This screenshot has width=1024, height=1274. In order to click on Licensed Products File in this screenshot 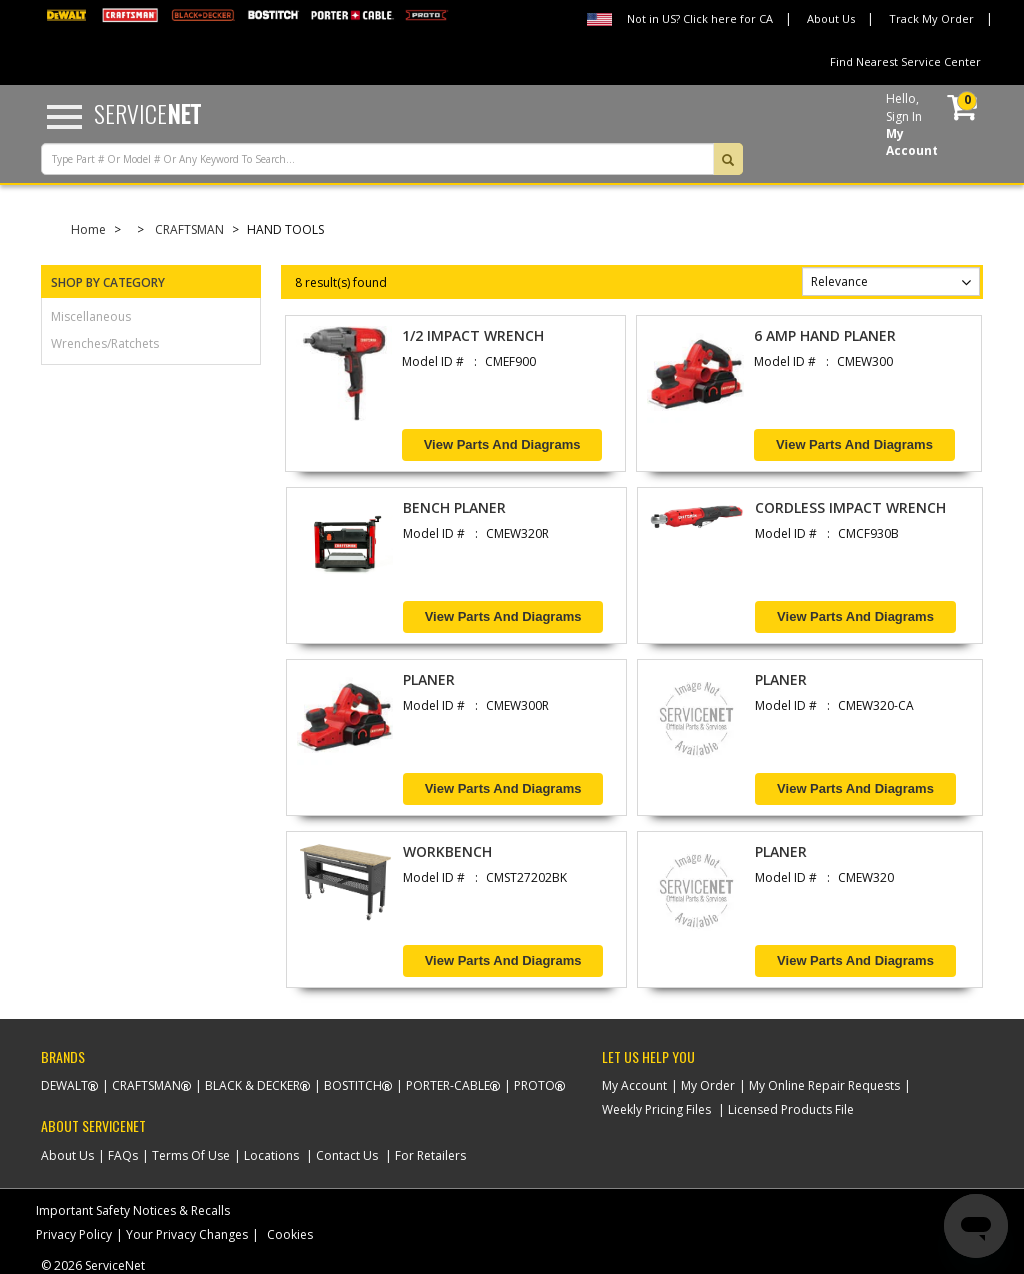, I will do `click(791, 1109)`.